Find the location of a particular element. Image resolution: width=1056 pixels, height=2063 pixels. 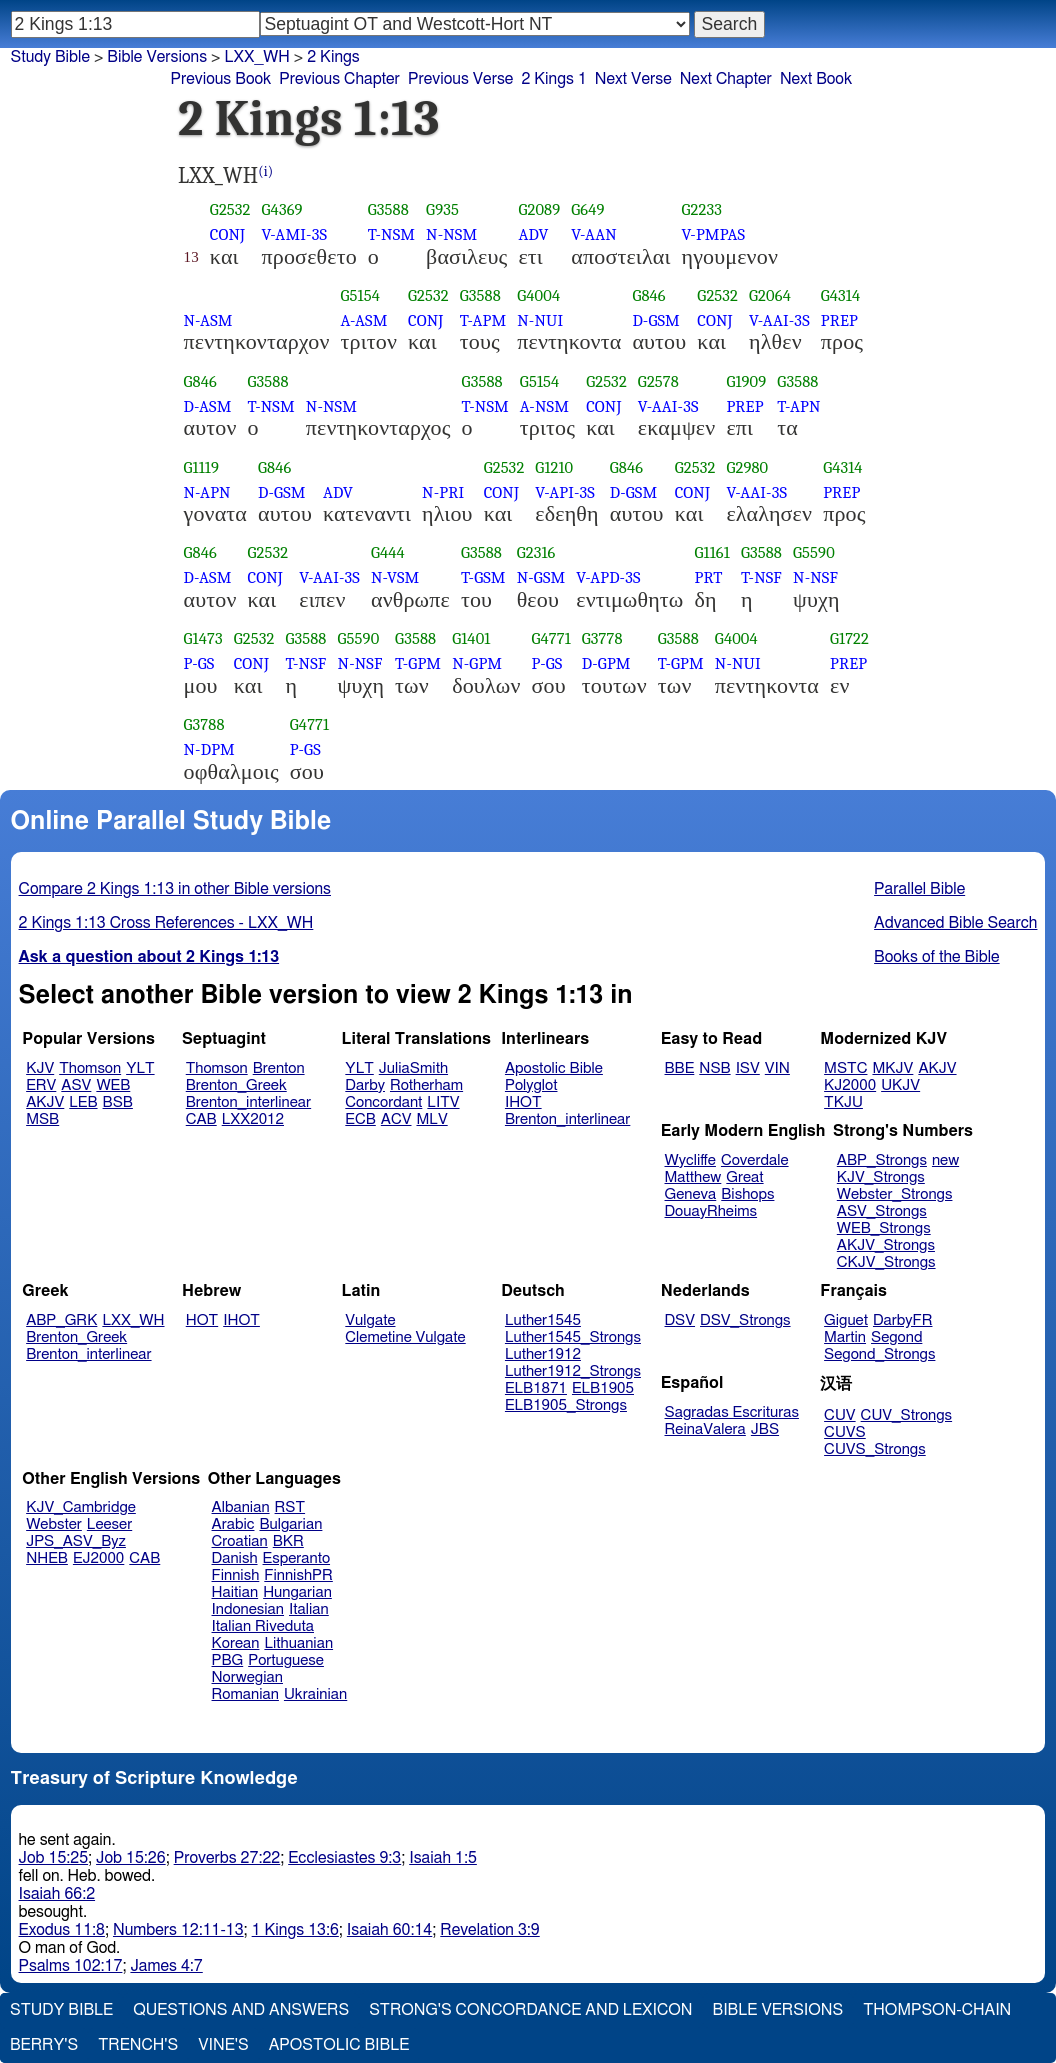

AKJV is located at coordinates (45, 1102).